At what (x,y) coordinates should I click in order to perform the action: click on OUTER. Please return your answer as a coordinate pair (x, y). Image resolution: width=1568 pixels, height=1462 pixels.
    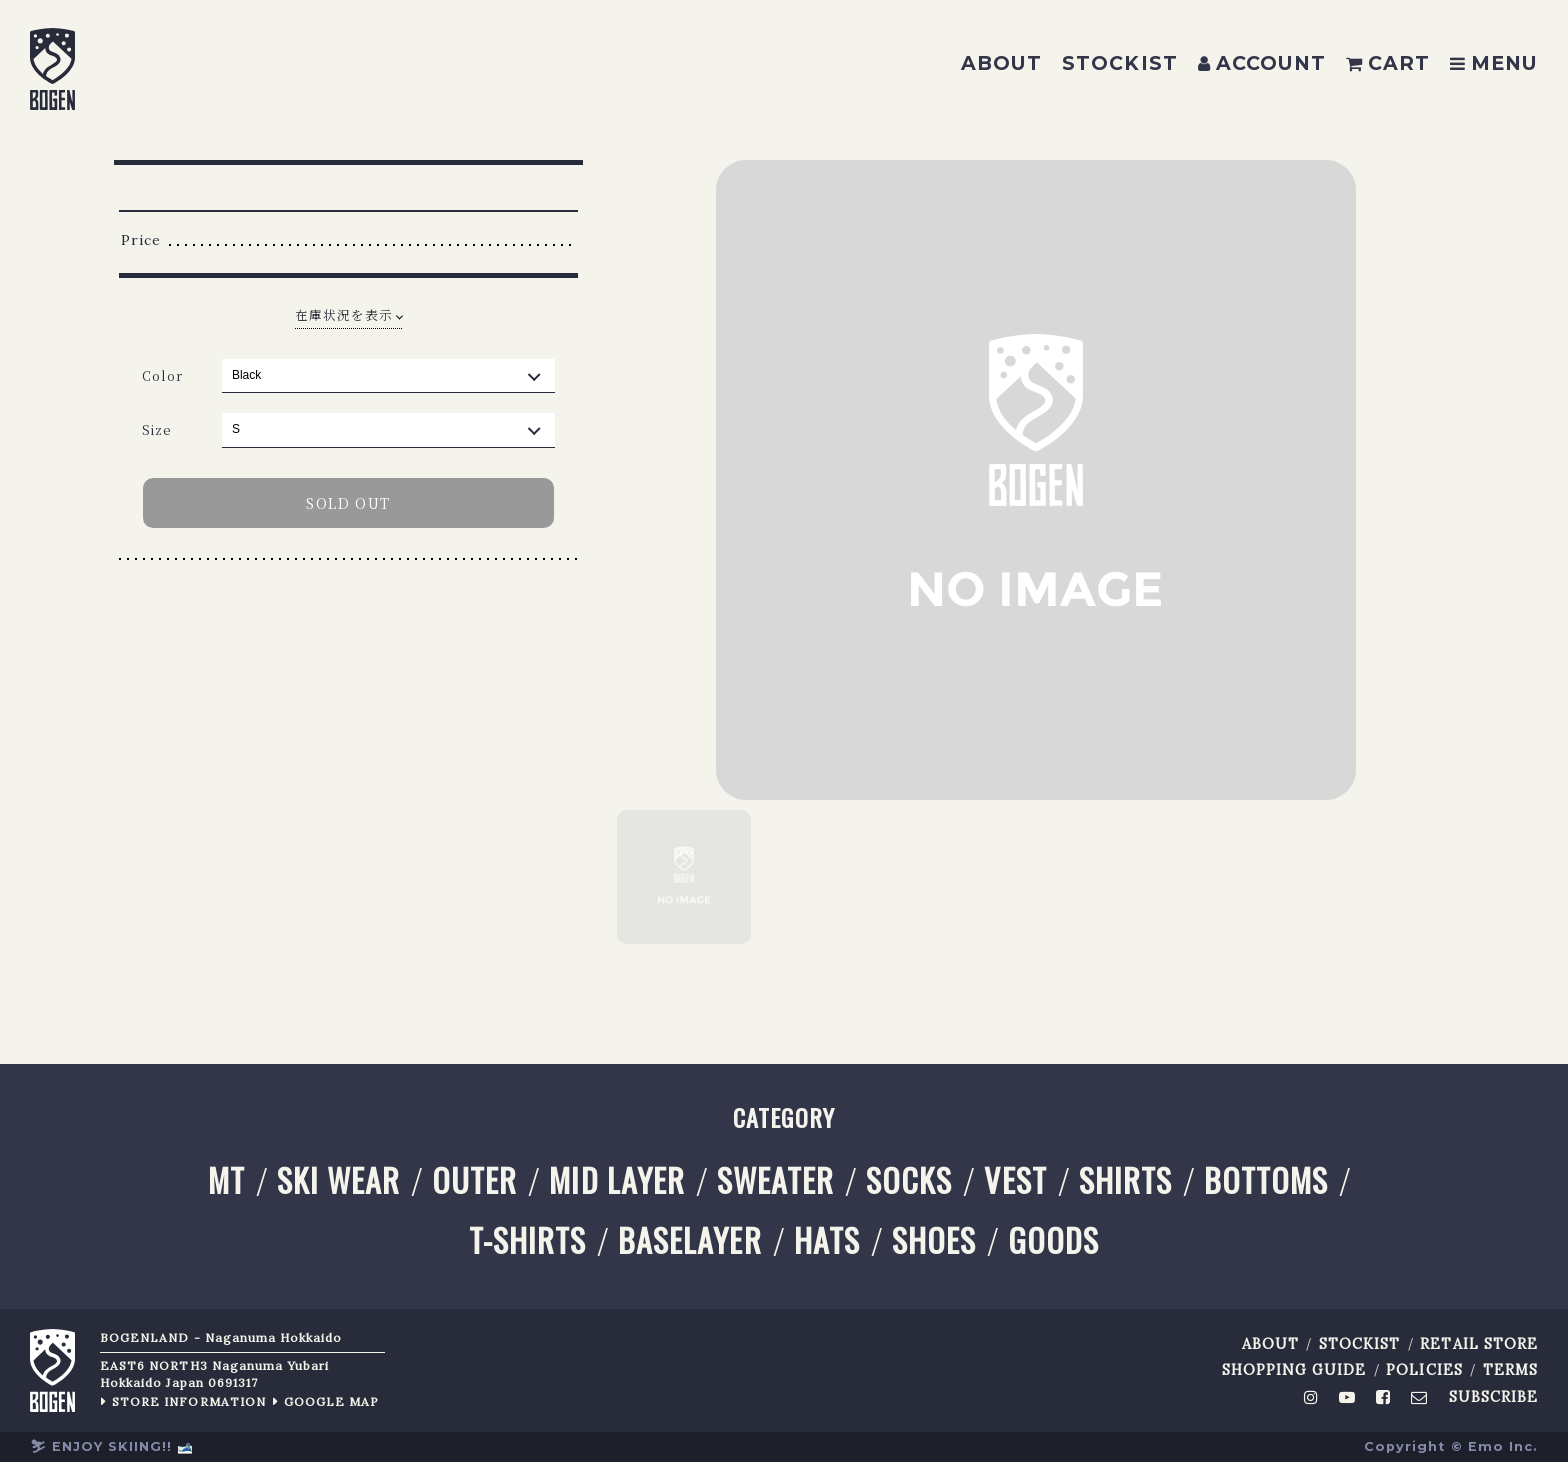
    Looking at the image, I should click on (474, 1180).